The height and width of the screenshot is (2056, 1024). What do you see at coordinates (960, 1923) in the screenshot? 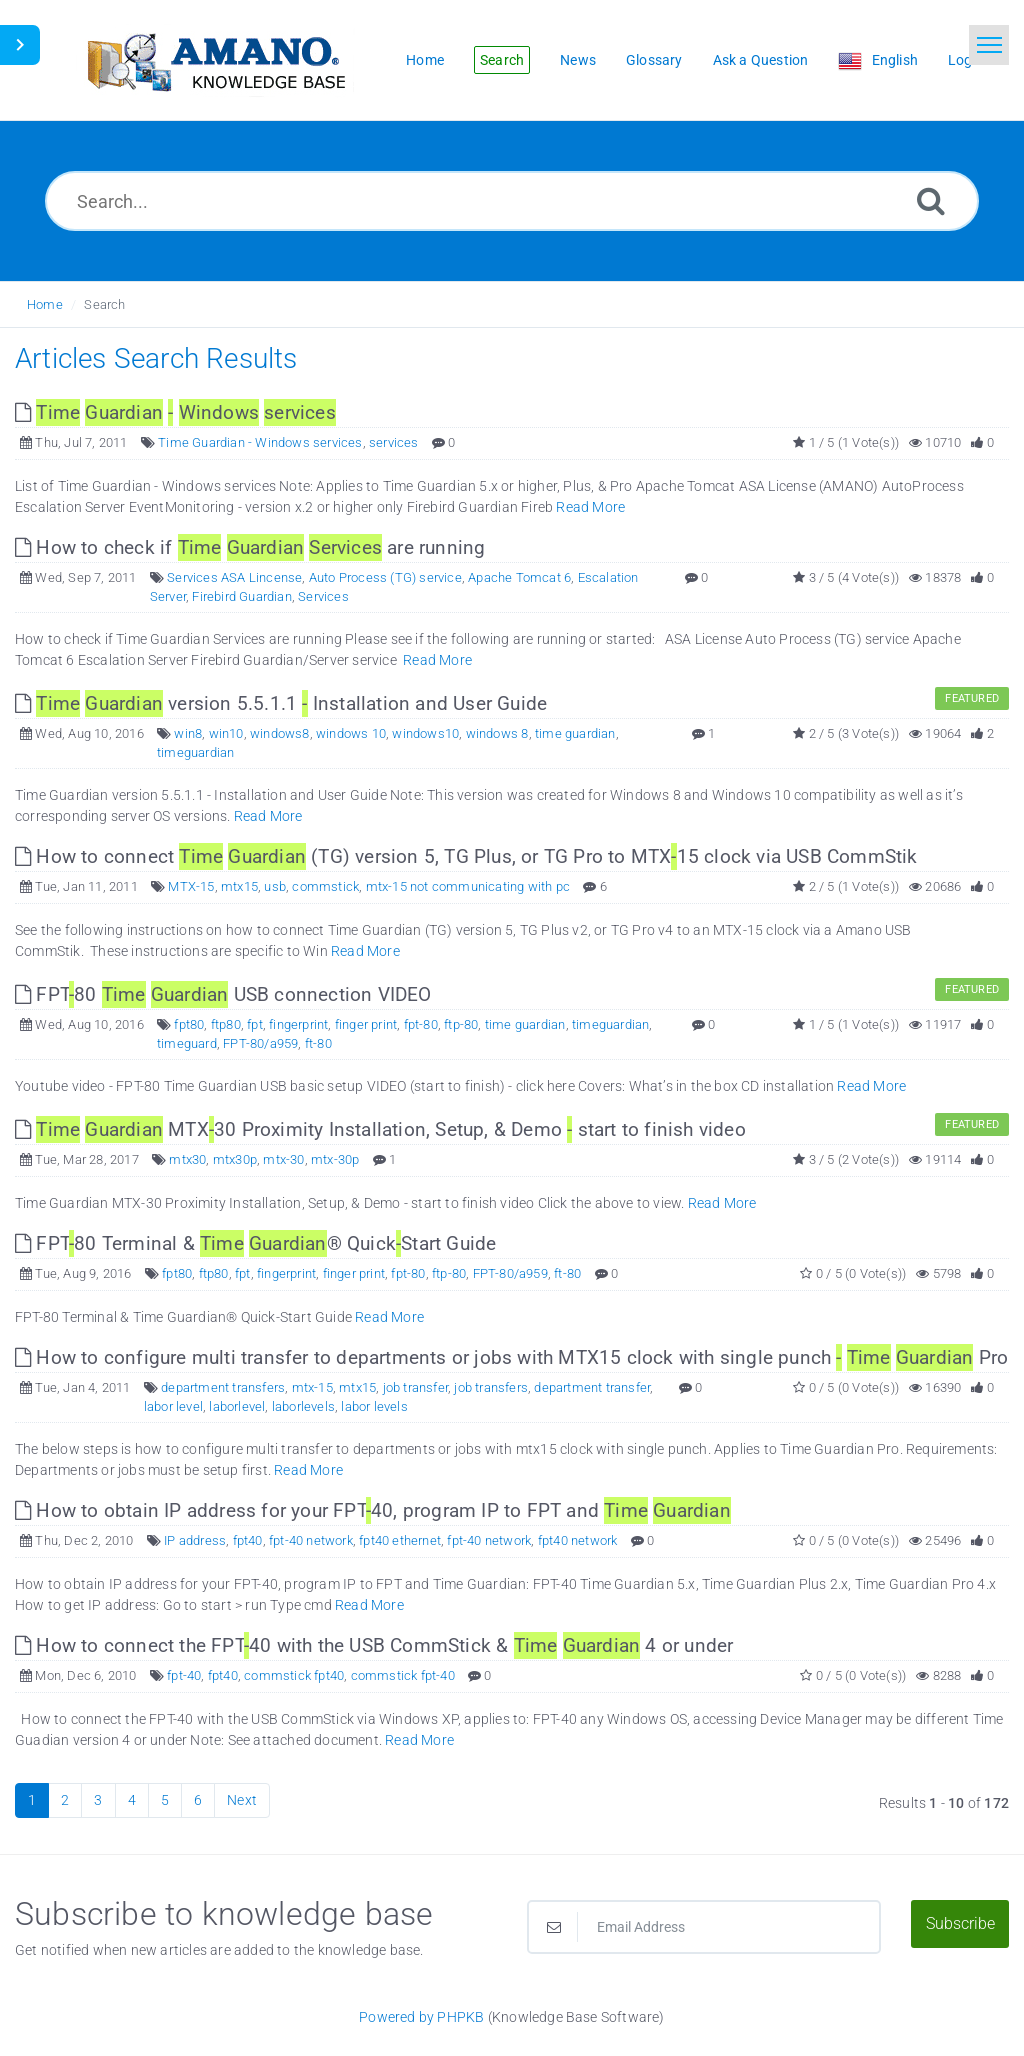
I see `Subscribe` at bounding box center [960, 1923].